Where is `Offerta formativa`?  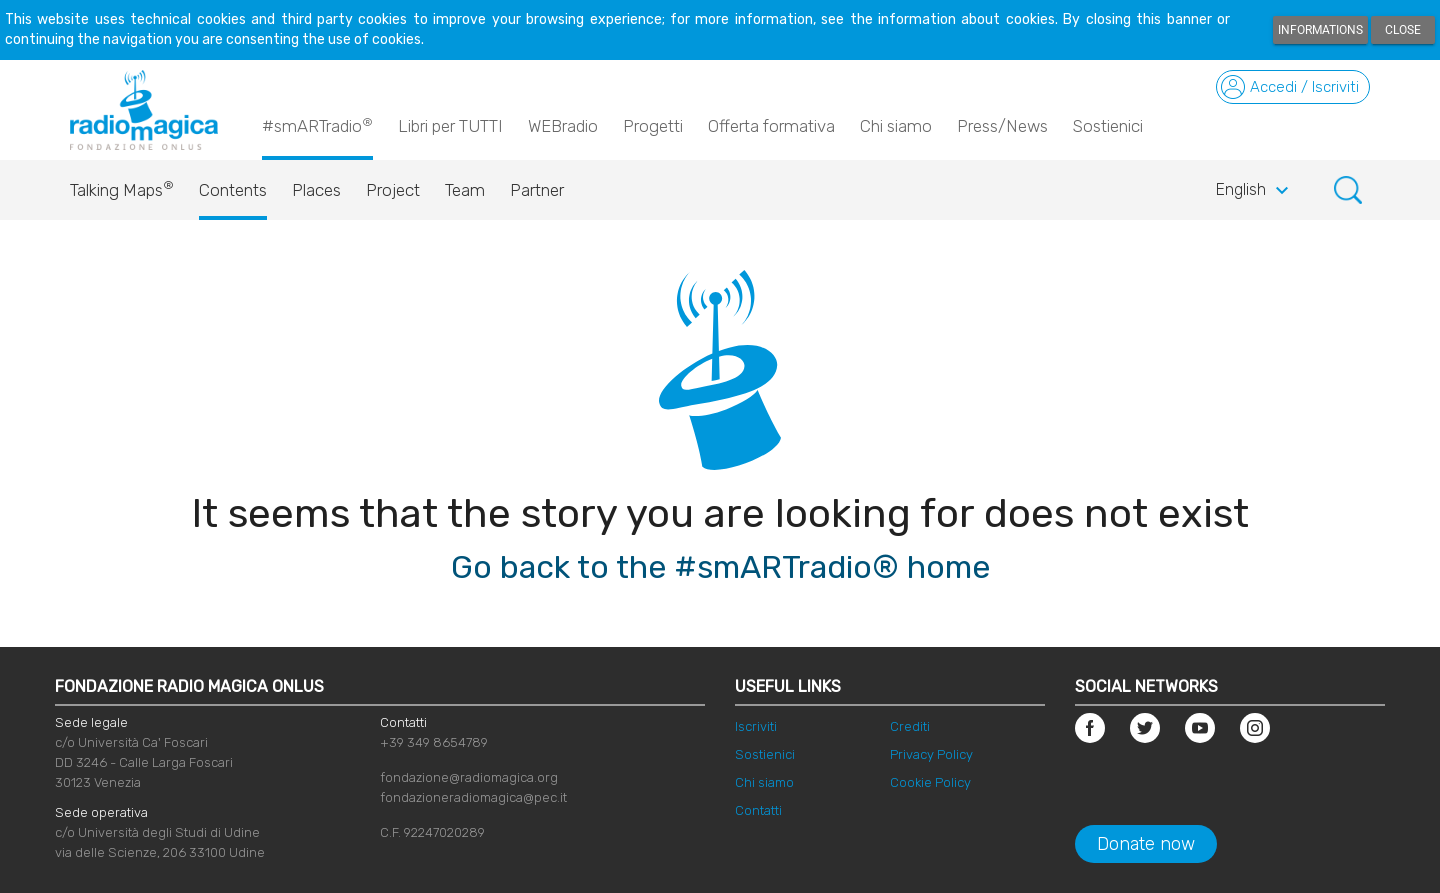
Offerta formativa is located at coordinates (771, 126).